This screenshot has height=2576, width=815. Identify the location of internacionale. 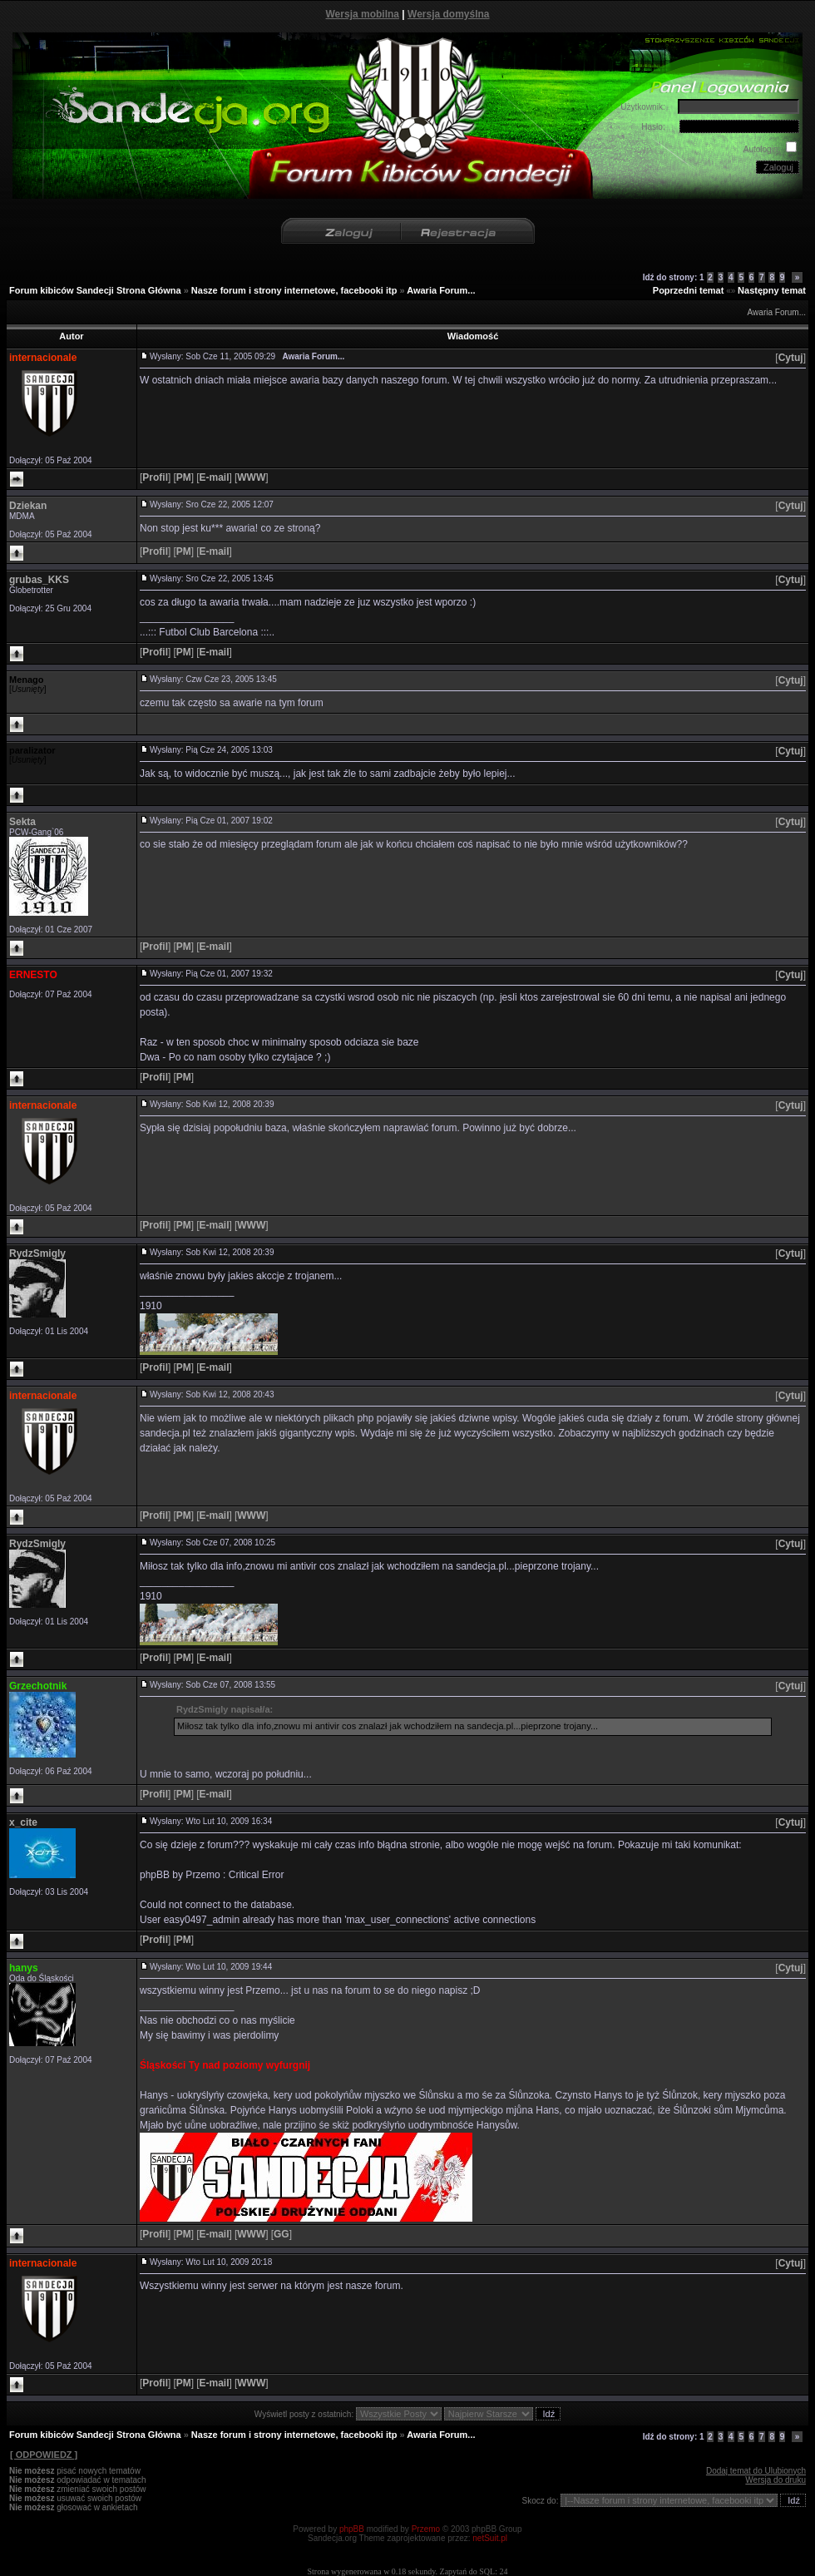
(43, 357).